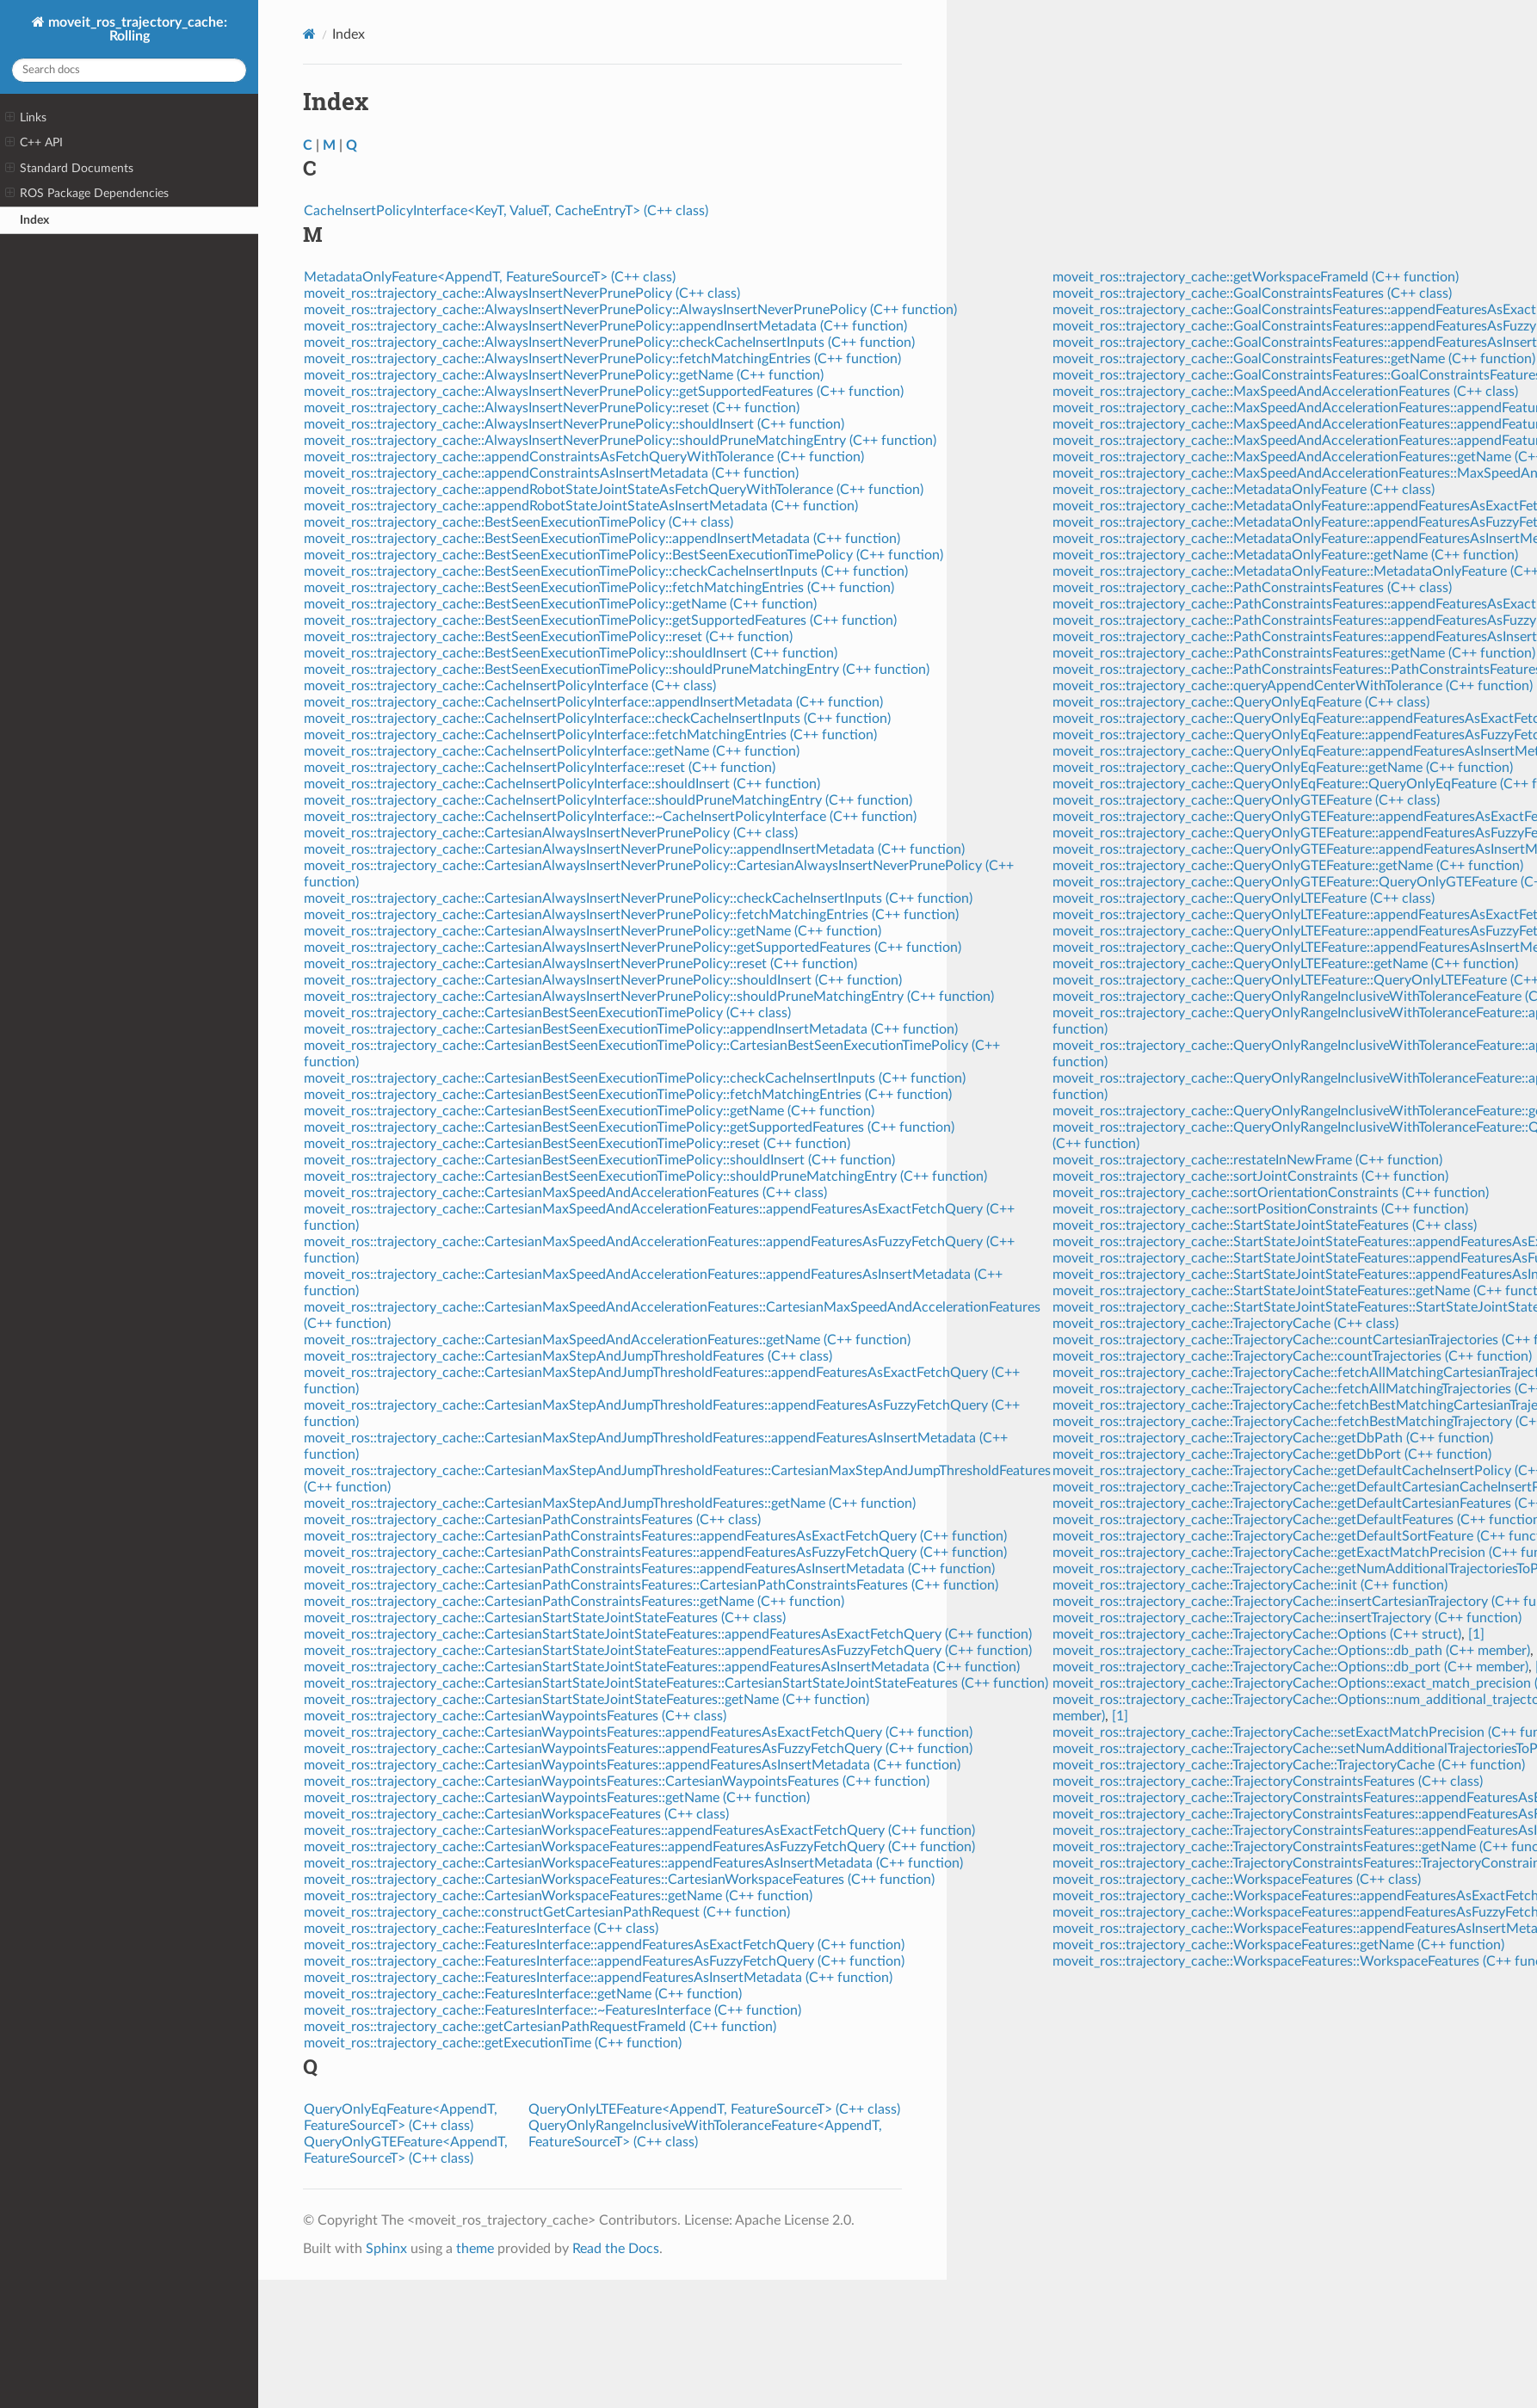 This screenshot has width=1537, height=2408. What do you see at coordinates (1236, 1879) in the screenshot?
I see `moveit_ros::trajectory_cache::WorkspaceFeatures (C++ class)` at bounding box center [1236, 1879].